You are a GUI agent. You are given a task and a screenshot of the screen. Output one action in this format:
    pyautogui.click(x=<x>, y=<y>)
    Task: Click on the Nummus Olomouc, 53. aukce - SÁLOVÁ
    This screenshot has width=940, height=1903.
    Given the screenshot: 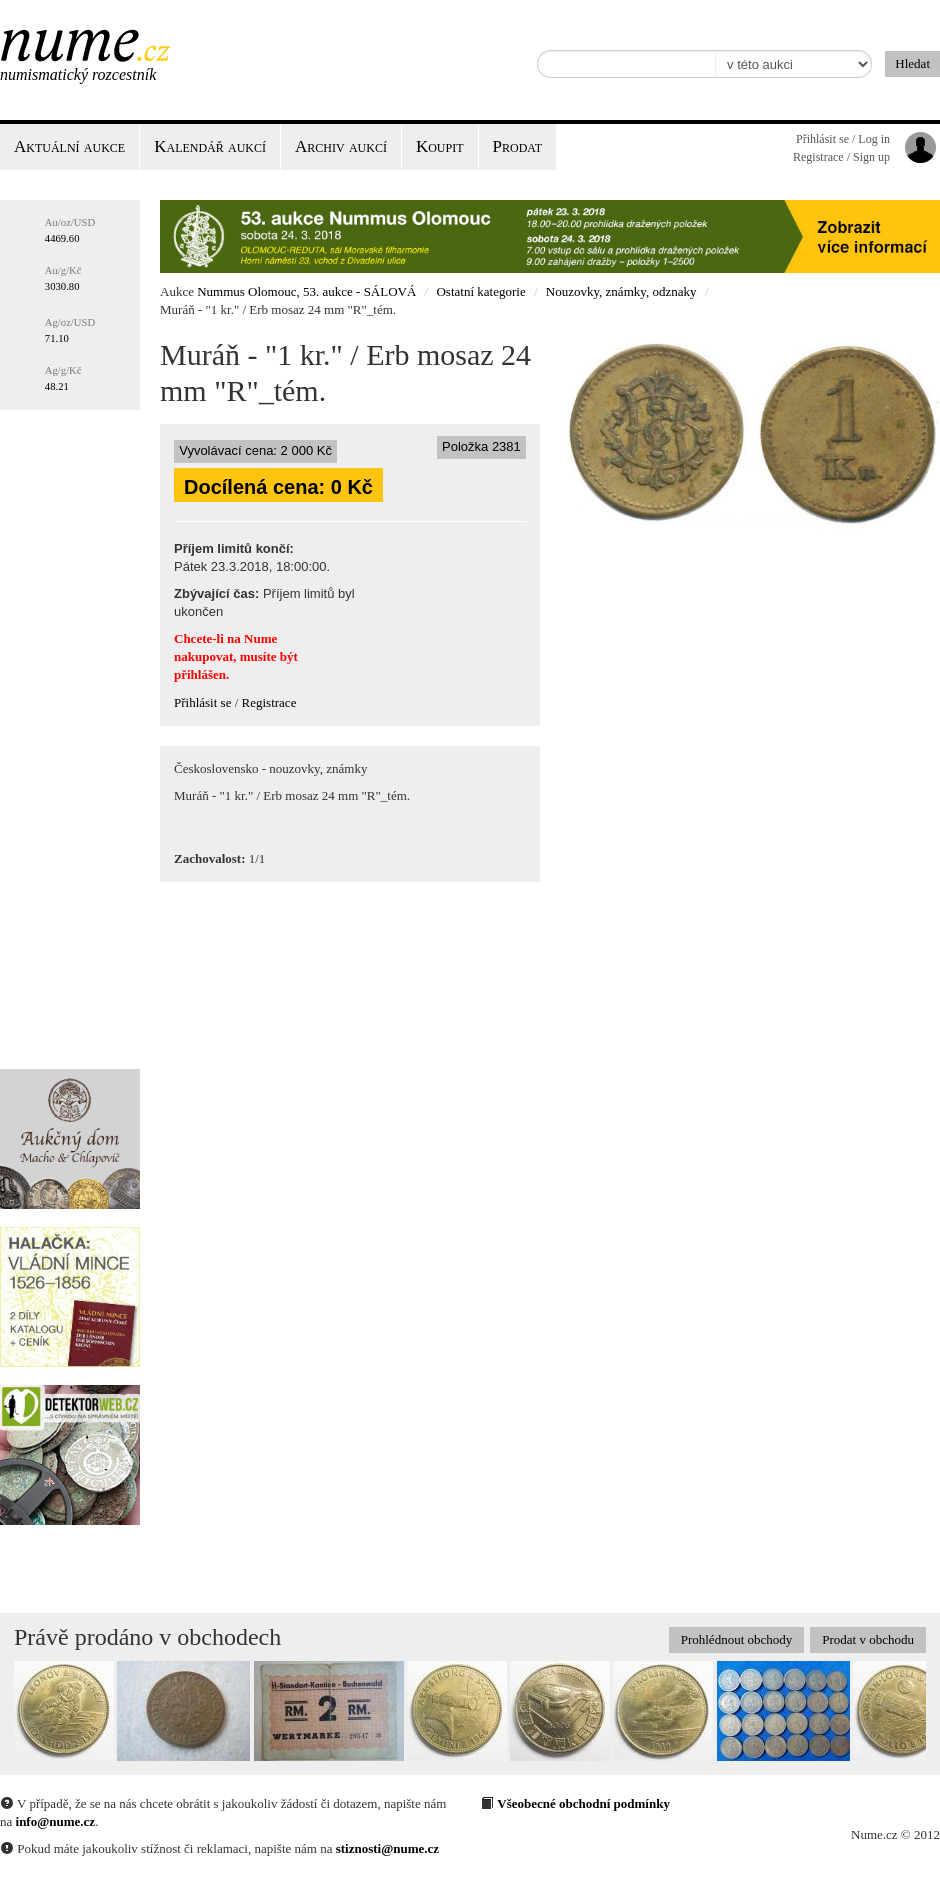 What is the action you would take?
    pyautogui.click(x=306, y=291)
    